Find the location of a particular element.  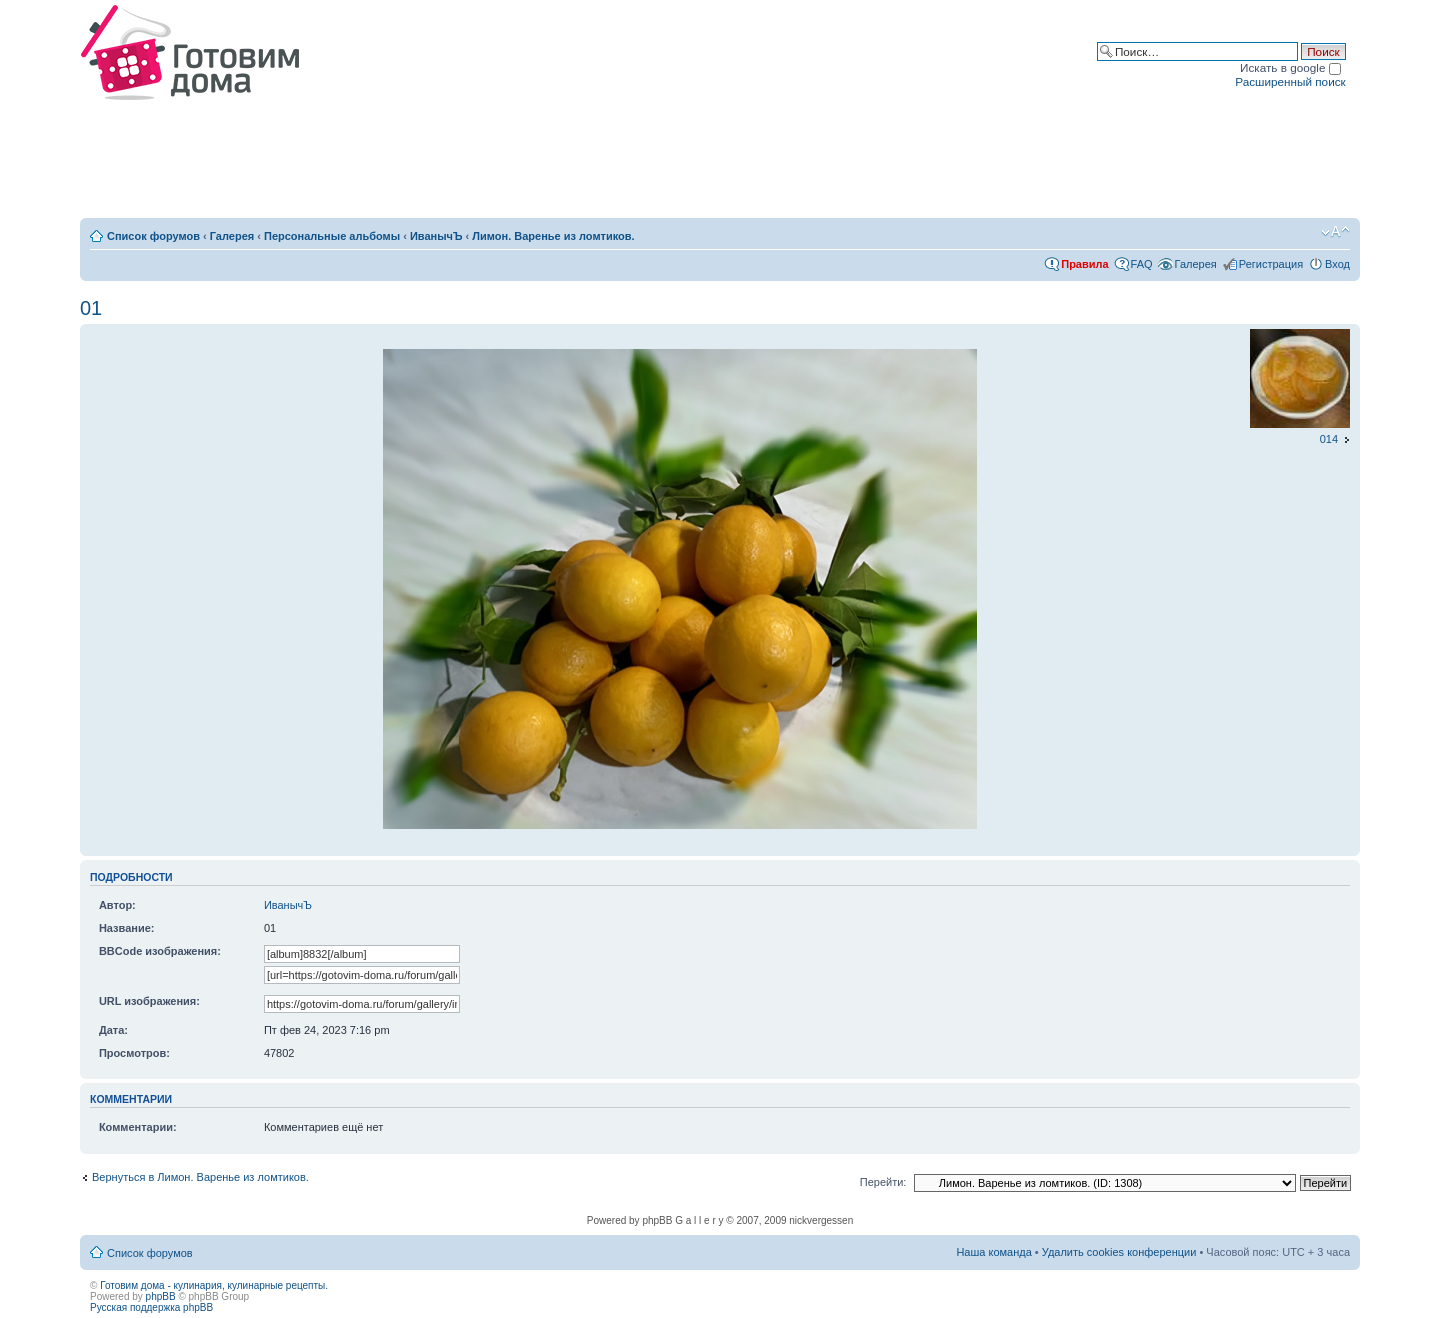

014 is located at coordinates (1329, 439).